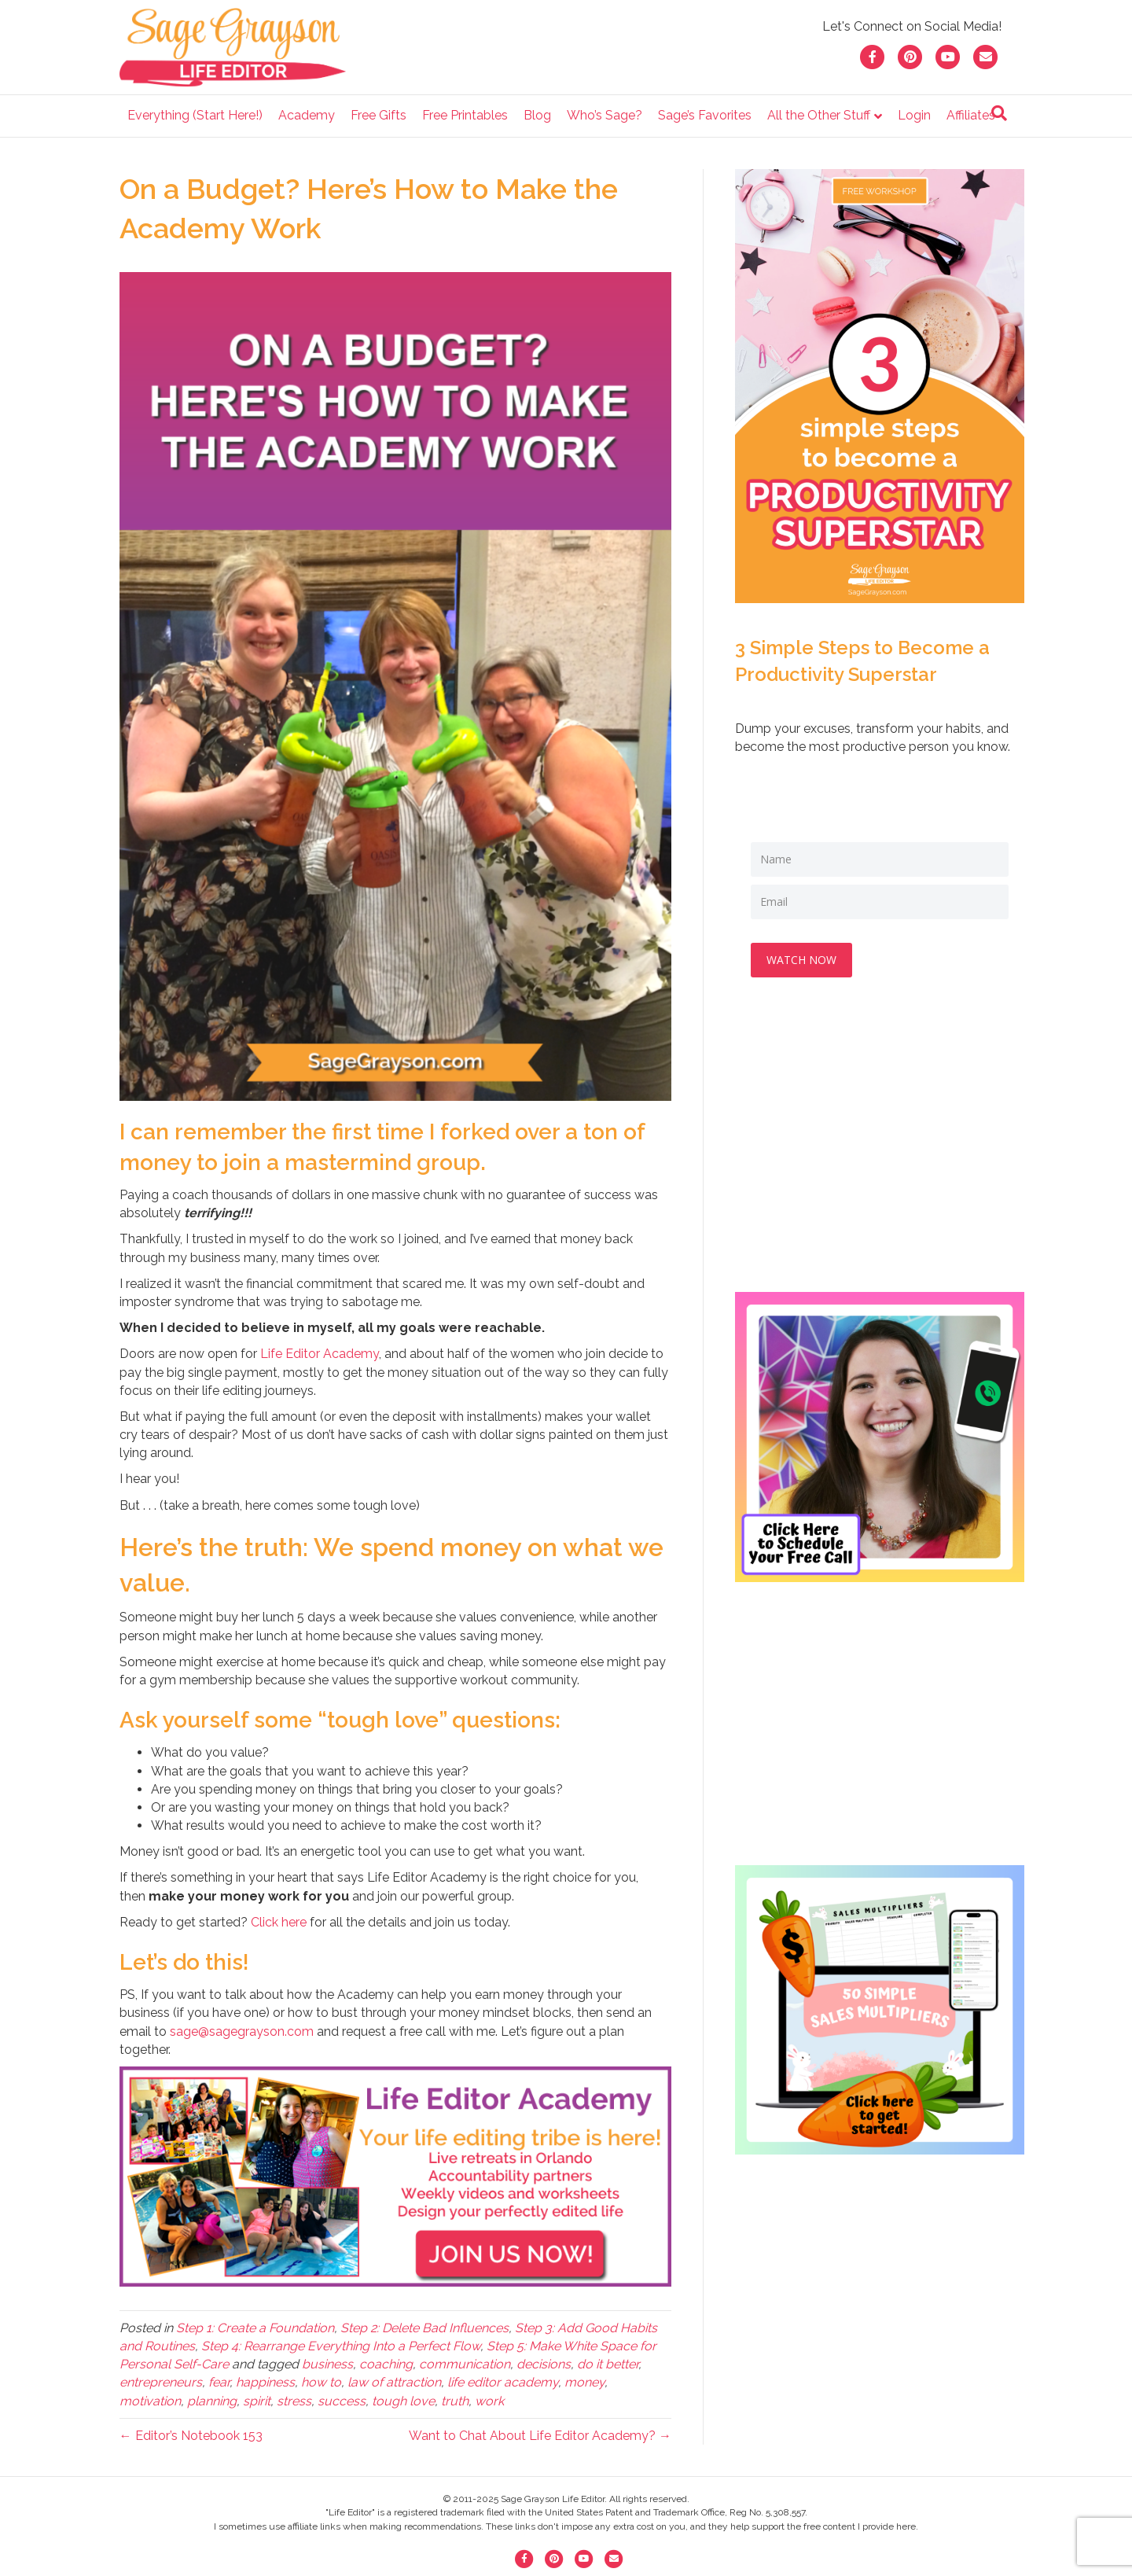 The height and width of the screenshot is (2576, 1132). What do you see at coordinates (879, 1150) in the screenshot?
I see `[Advertisement]` at bounding box center [879, 1150].